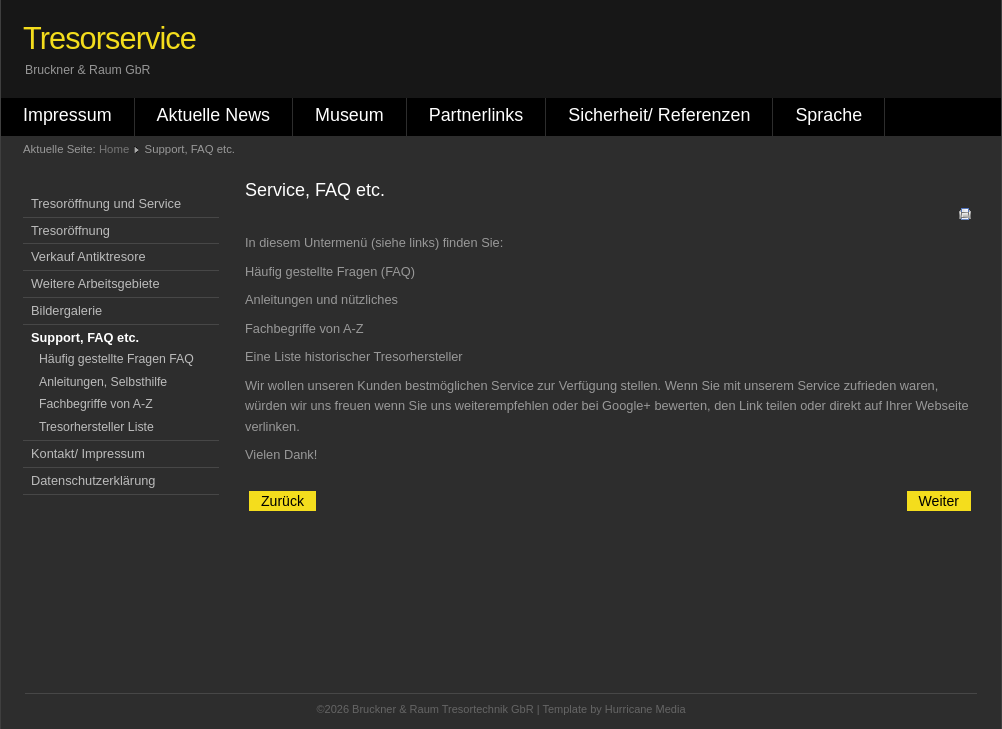  I want to click on Tresoröffnung und Service, so click(106, 203).